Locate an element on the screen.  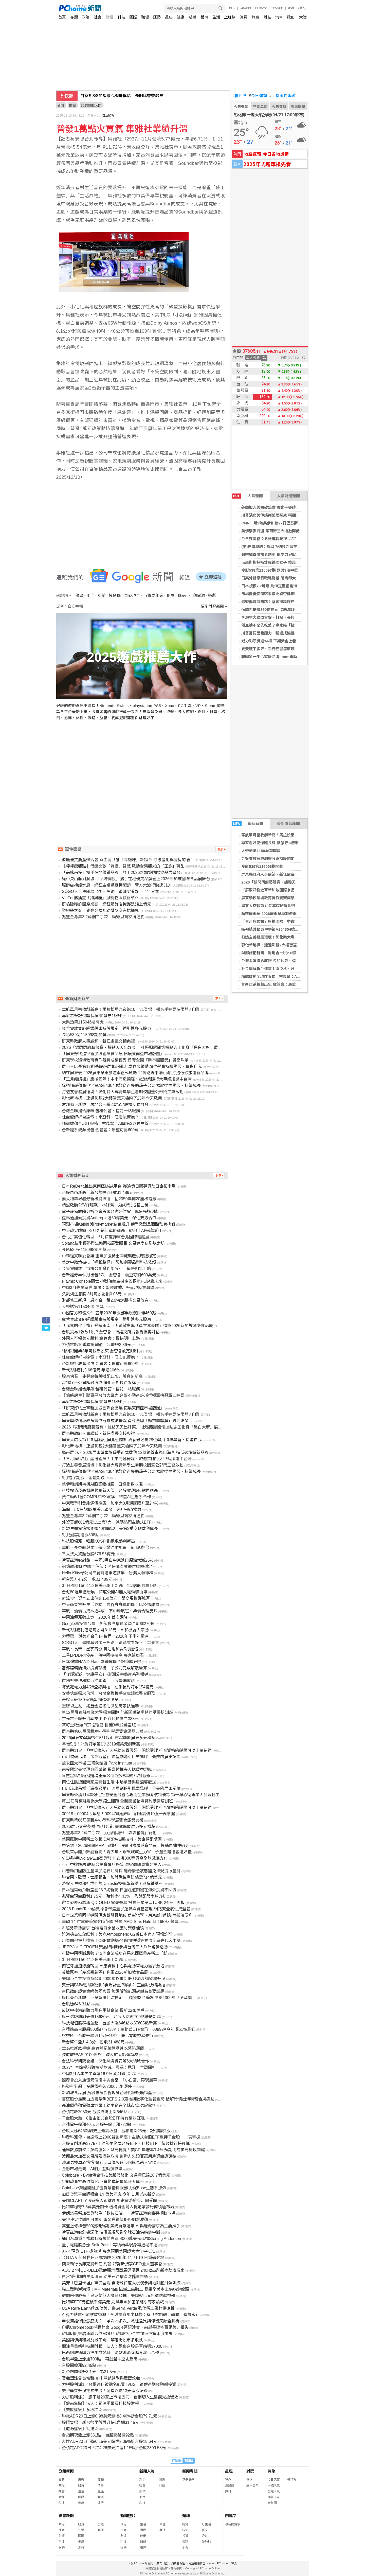
縮短偏鄉就醫路！落實攝護腺癌在地治療「海福刀」提供微創治療選擇 is located at coordinates (300, 601).